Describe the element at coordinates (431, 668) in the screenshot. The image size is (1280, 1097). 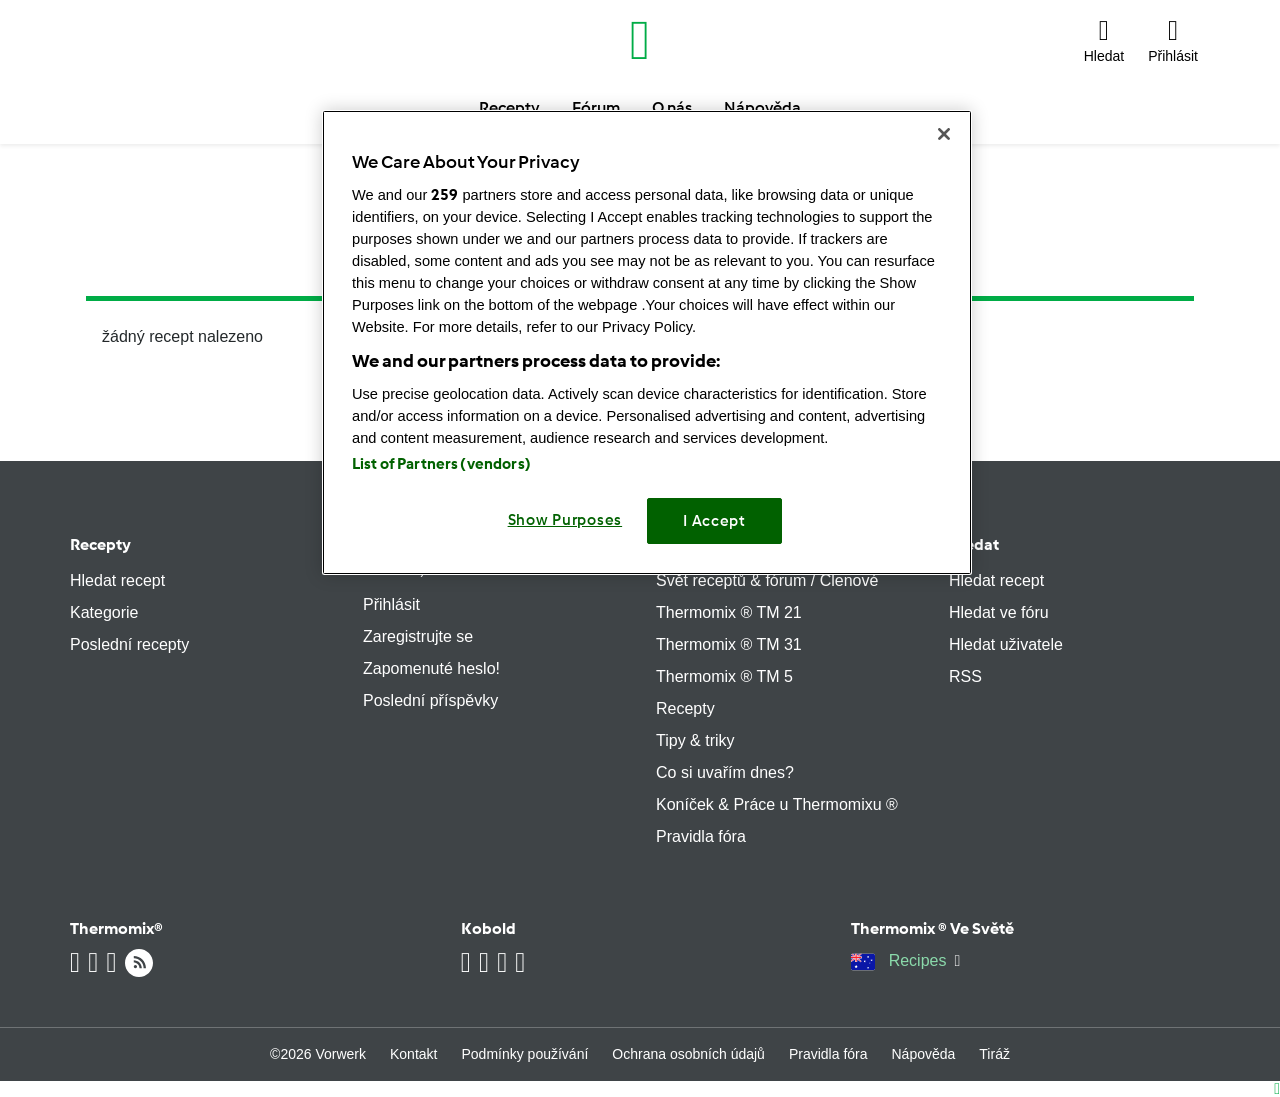
I see `Zapomenuté heslo!` at that location.